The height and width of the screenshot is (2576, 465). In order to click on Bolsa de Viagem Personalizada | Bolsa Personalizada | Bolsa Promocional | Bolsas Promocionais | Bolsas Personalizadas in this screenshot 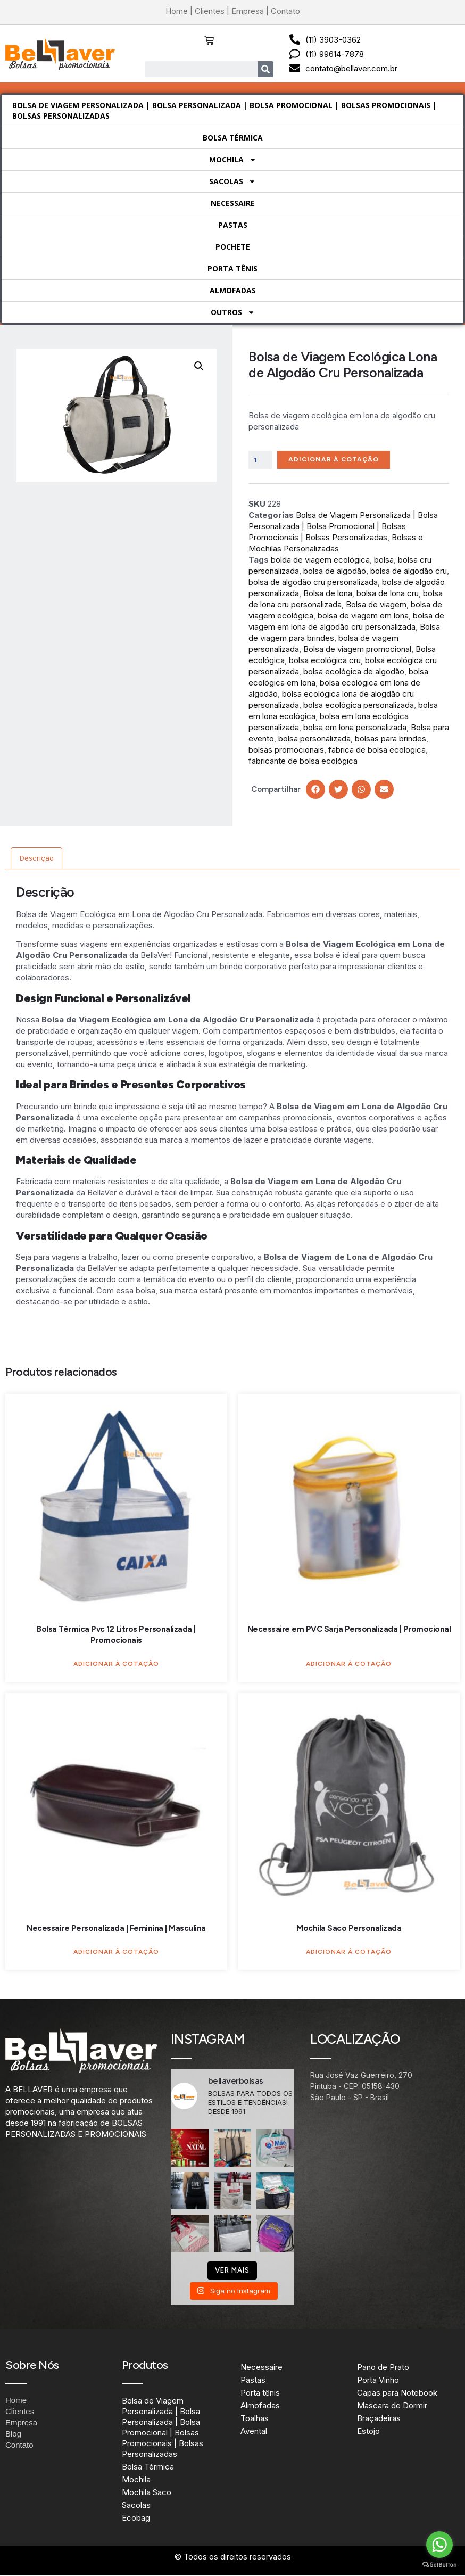, I will do `click(224, 110)`.